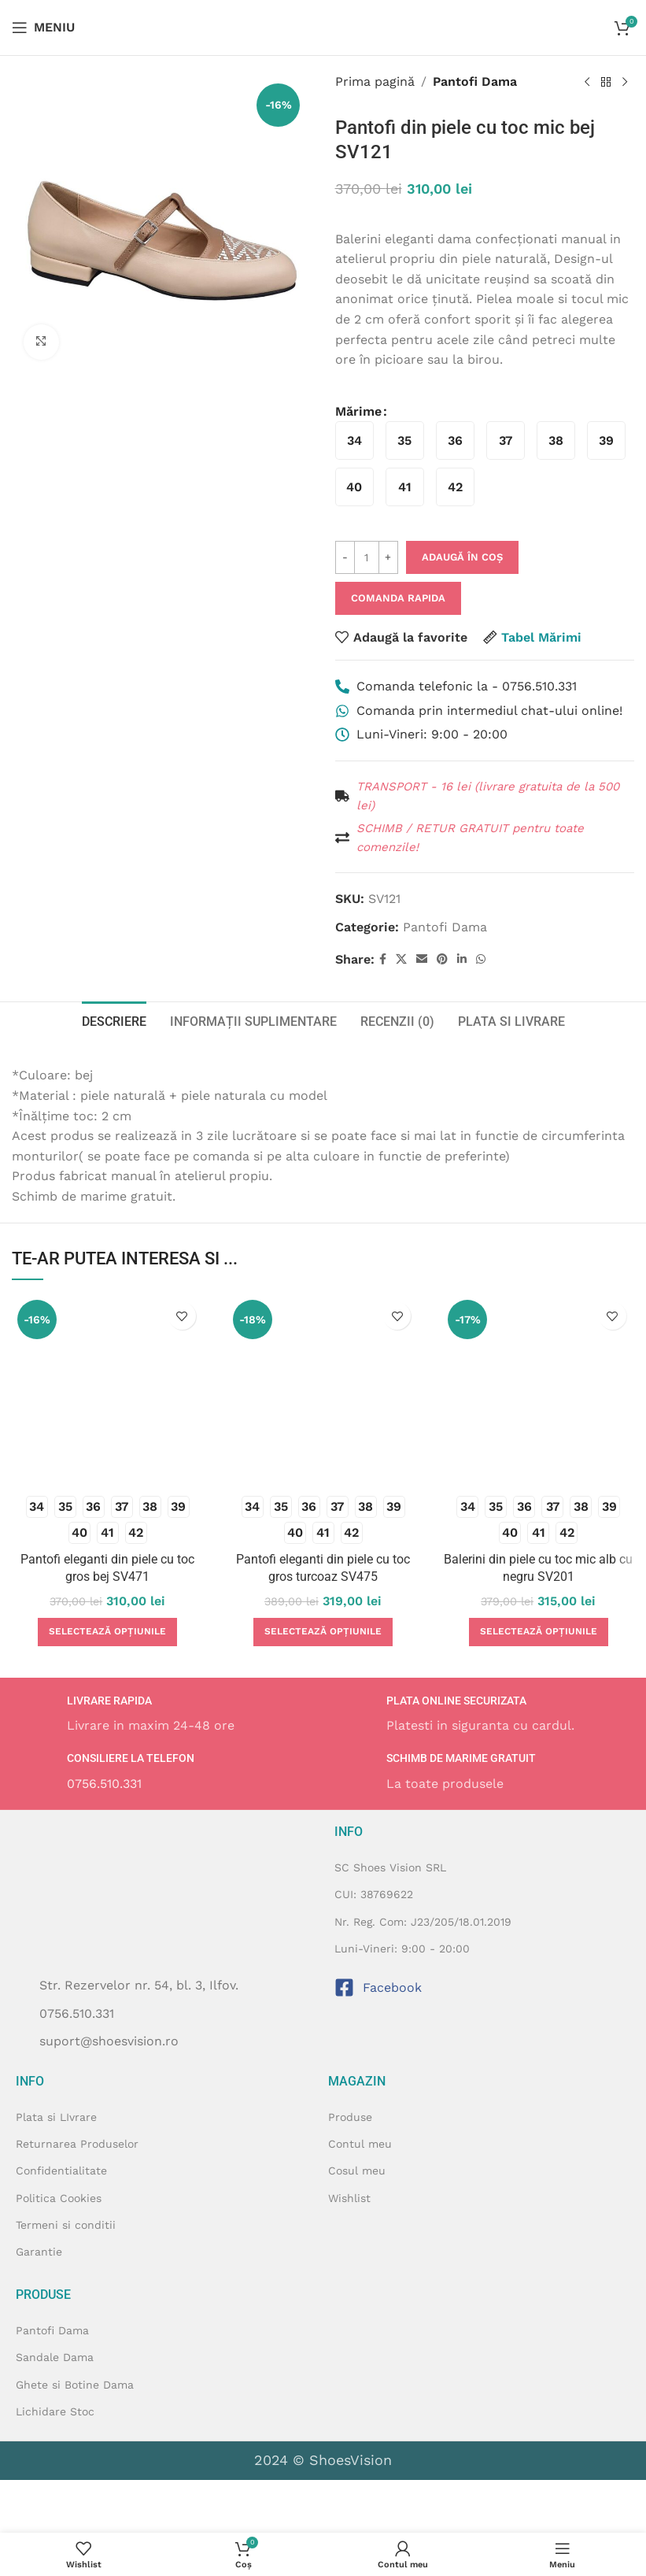  What do you see at coordinates (475, 81) in the screenshot?
I see `Pantofi Dama` at bounding box center [475, 81].